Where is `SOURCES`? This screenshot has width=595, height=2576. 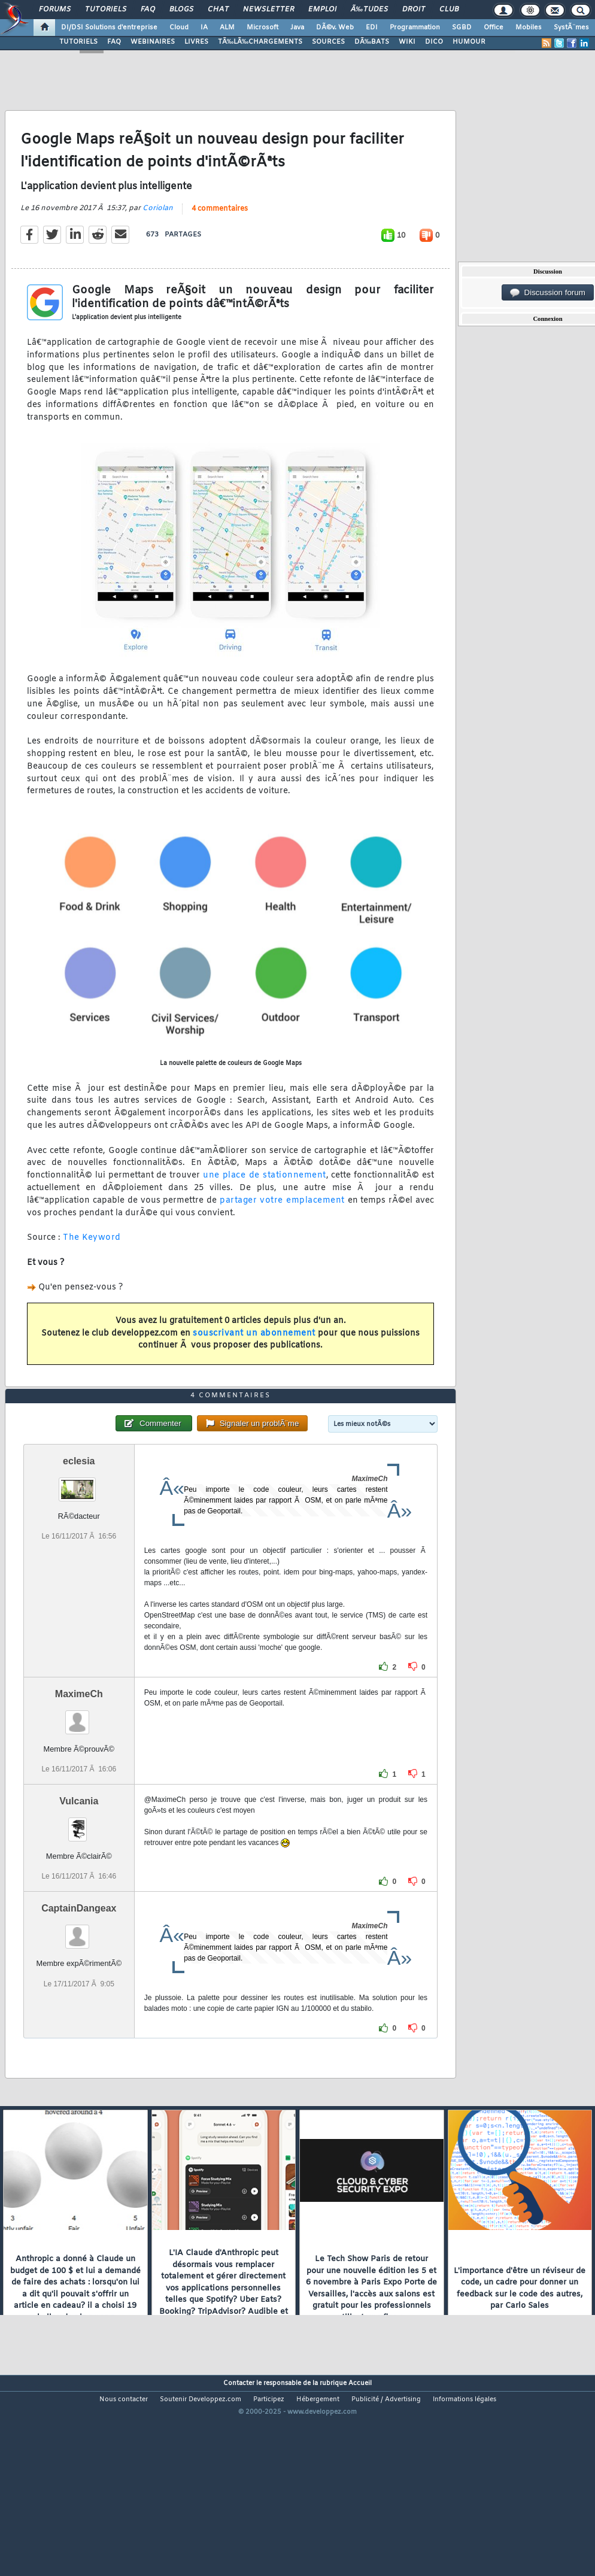
SOURCES is located at coordinates (328, 42).